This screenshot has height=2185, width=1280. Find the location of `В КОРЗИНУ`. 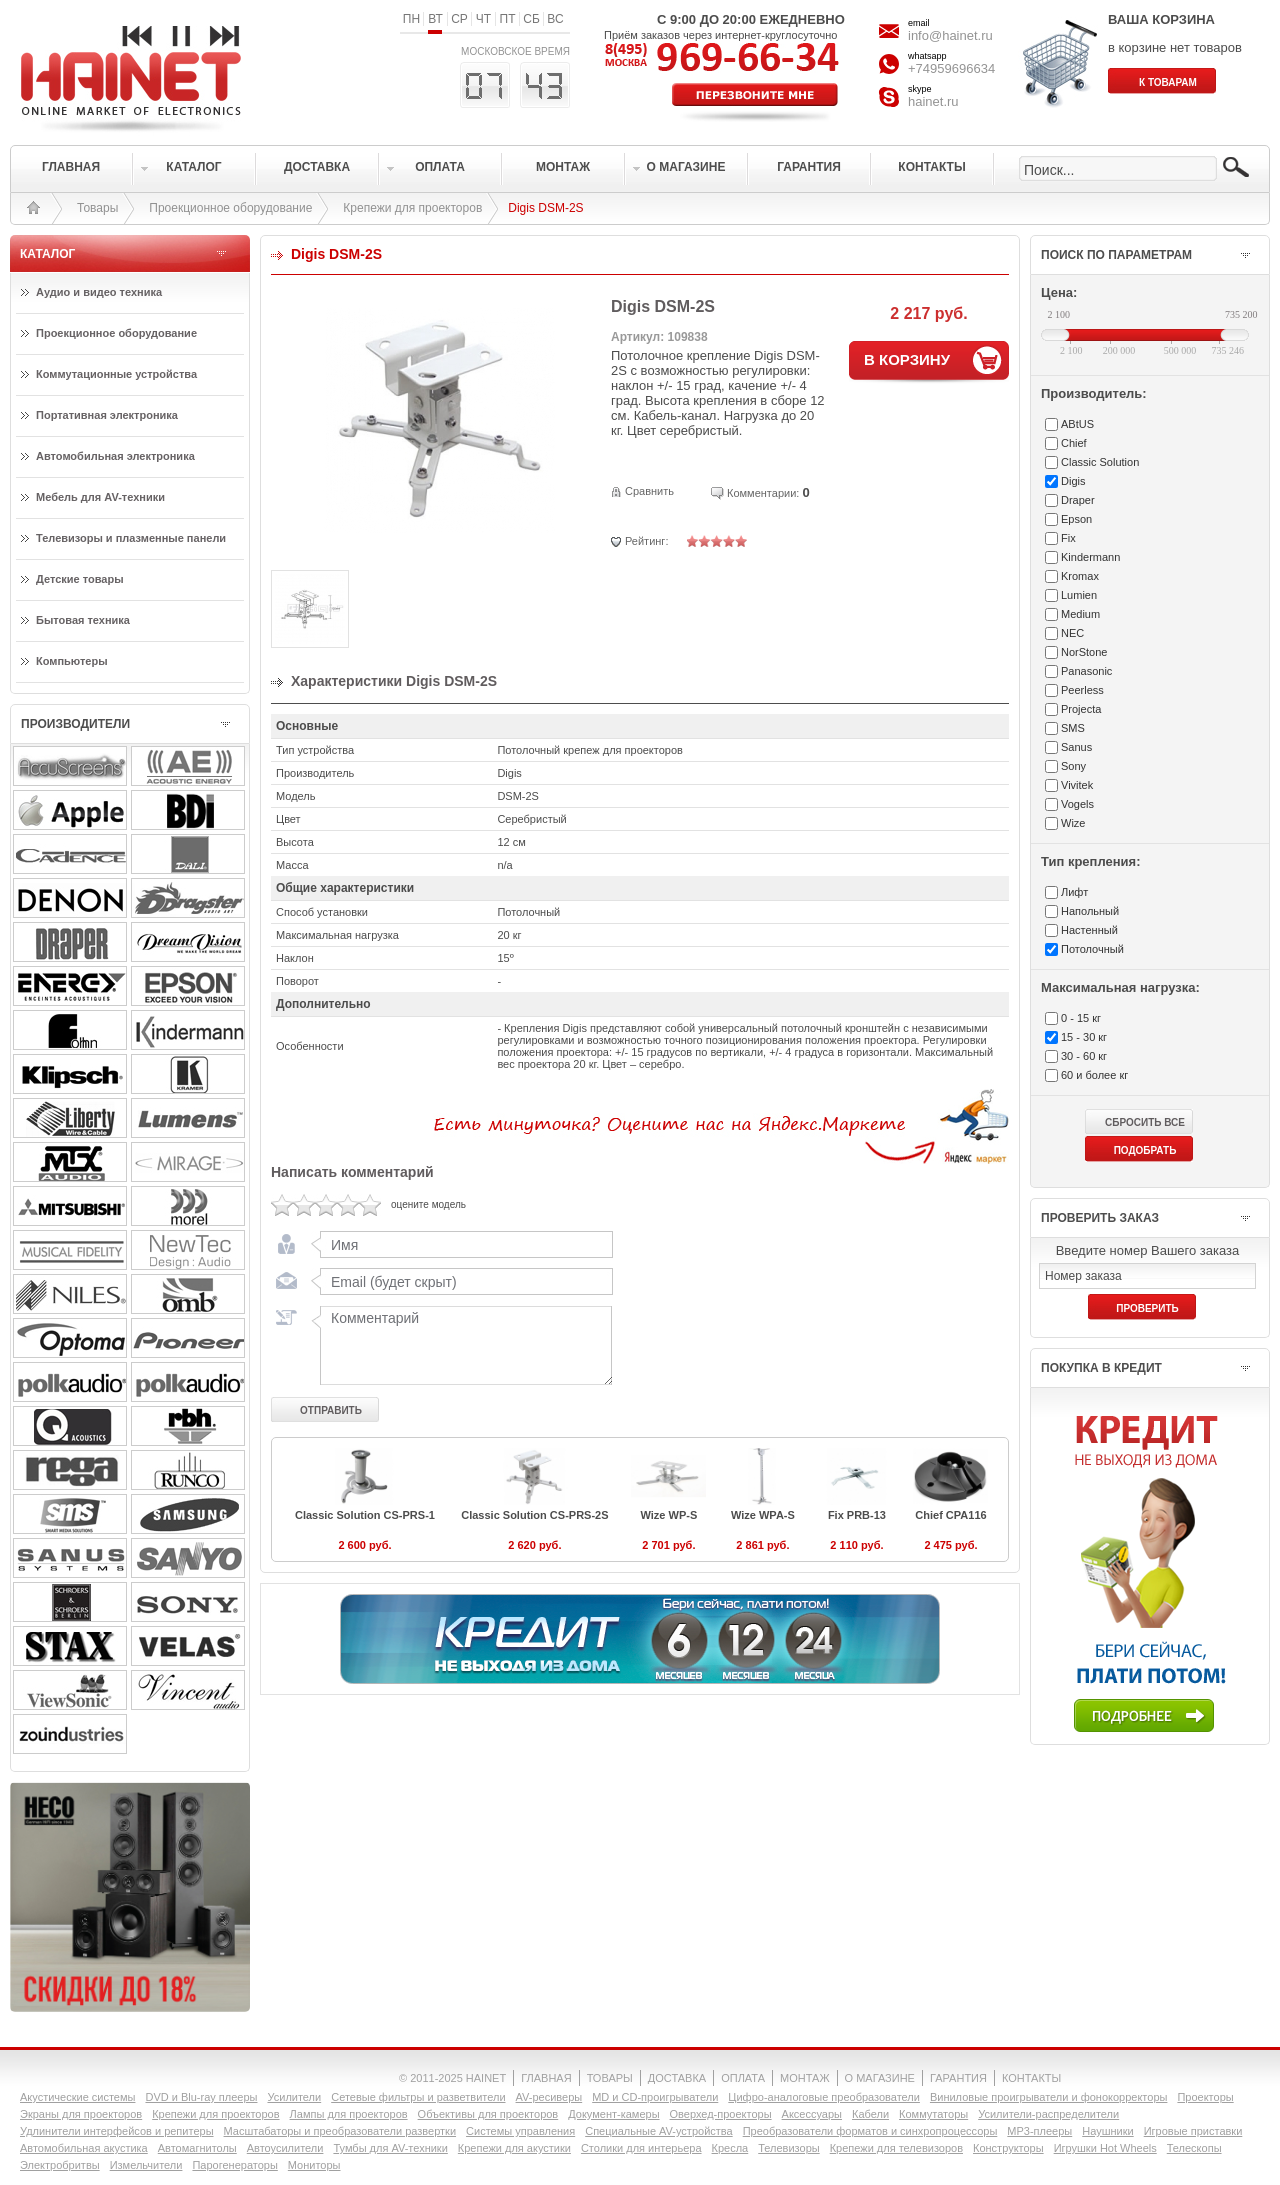

В КОРЗИНУ is located at coordinates (907, 359).